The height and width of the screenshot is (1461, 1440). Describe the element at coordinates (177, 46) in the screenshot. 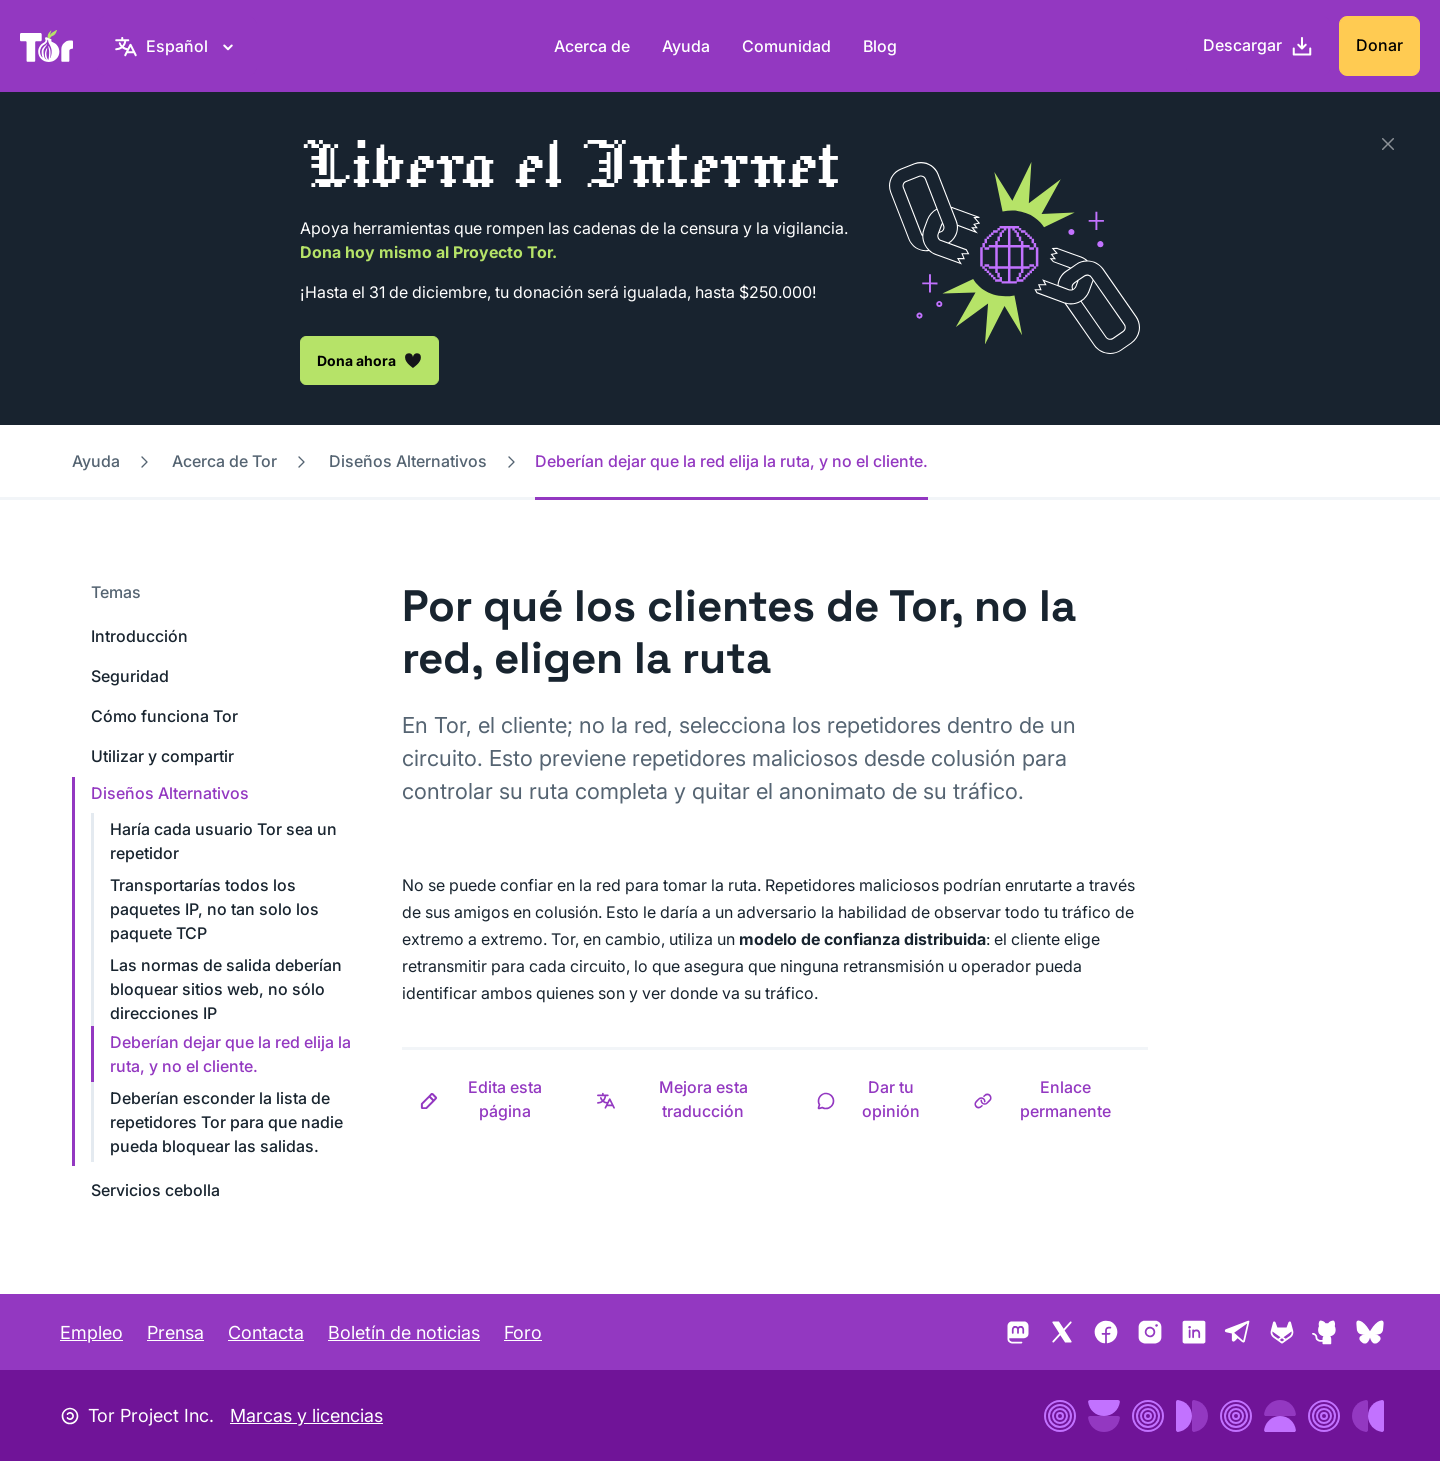

I see `[Español, Elige tu idioma]` at that location.